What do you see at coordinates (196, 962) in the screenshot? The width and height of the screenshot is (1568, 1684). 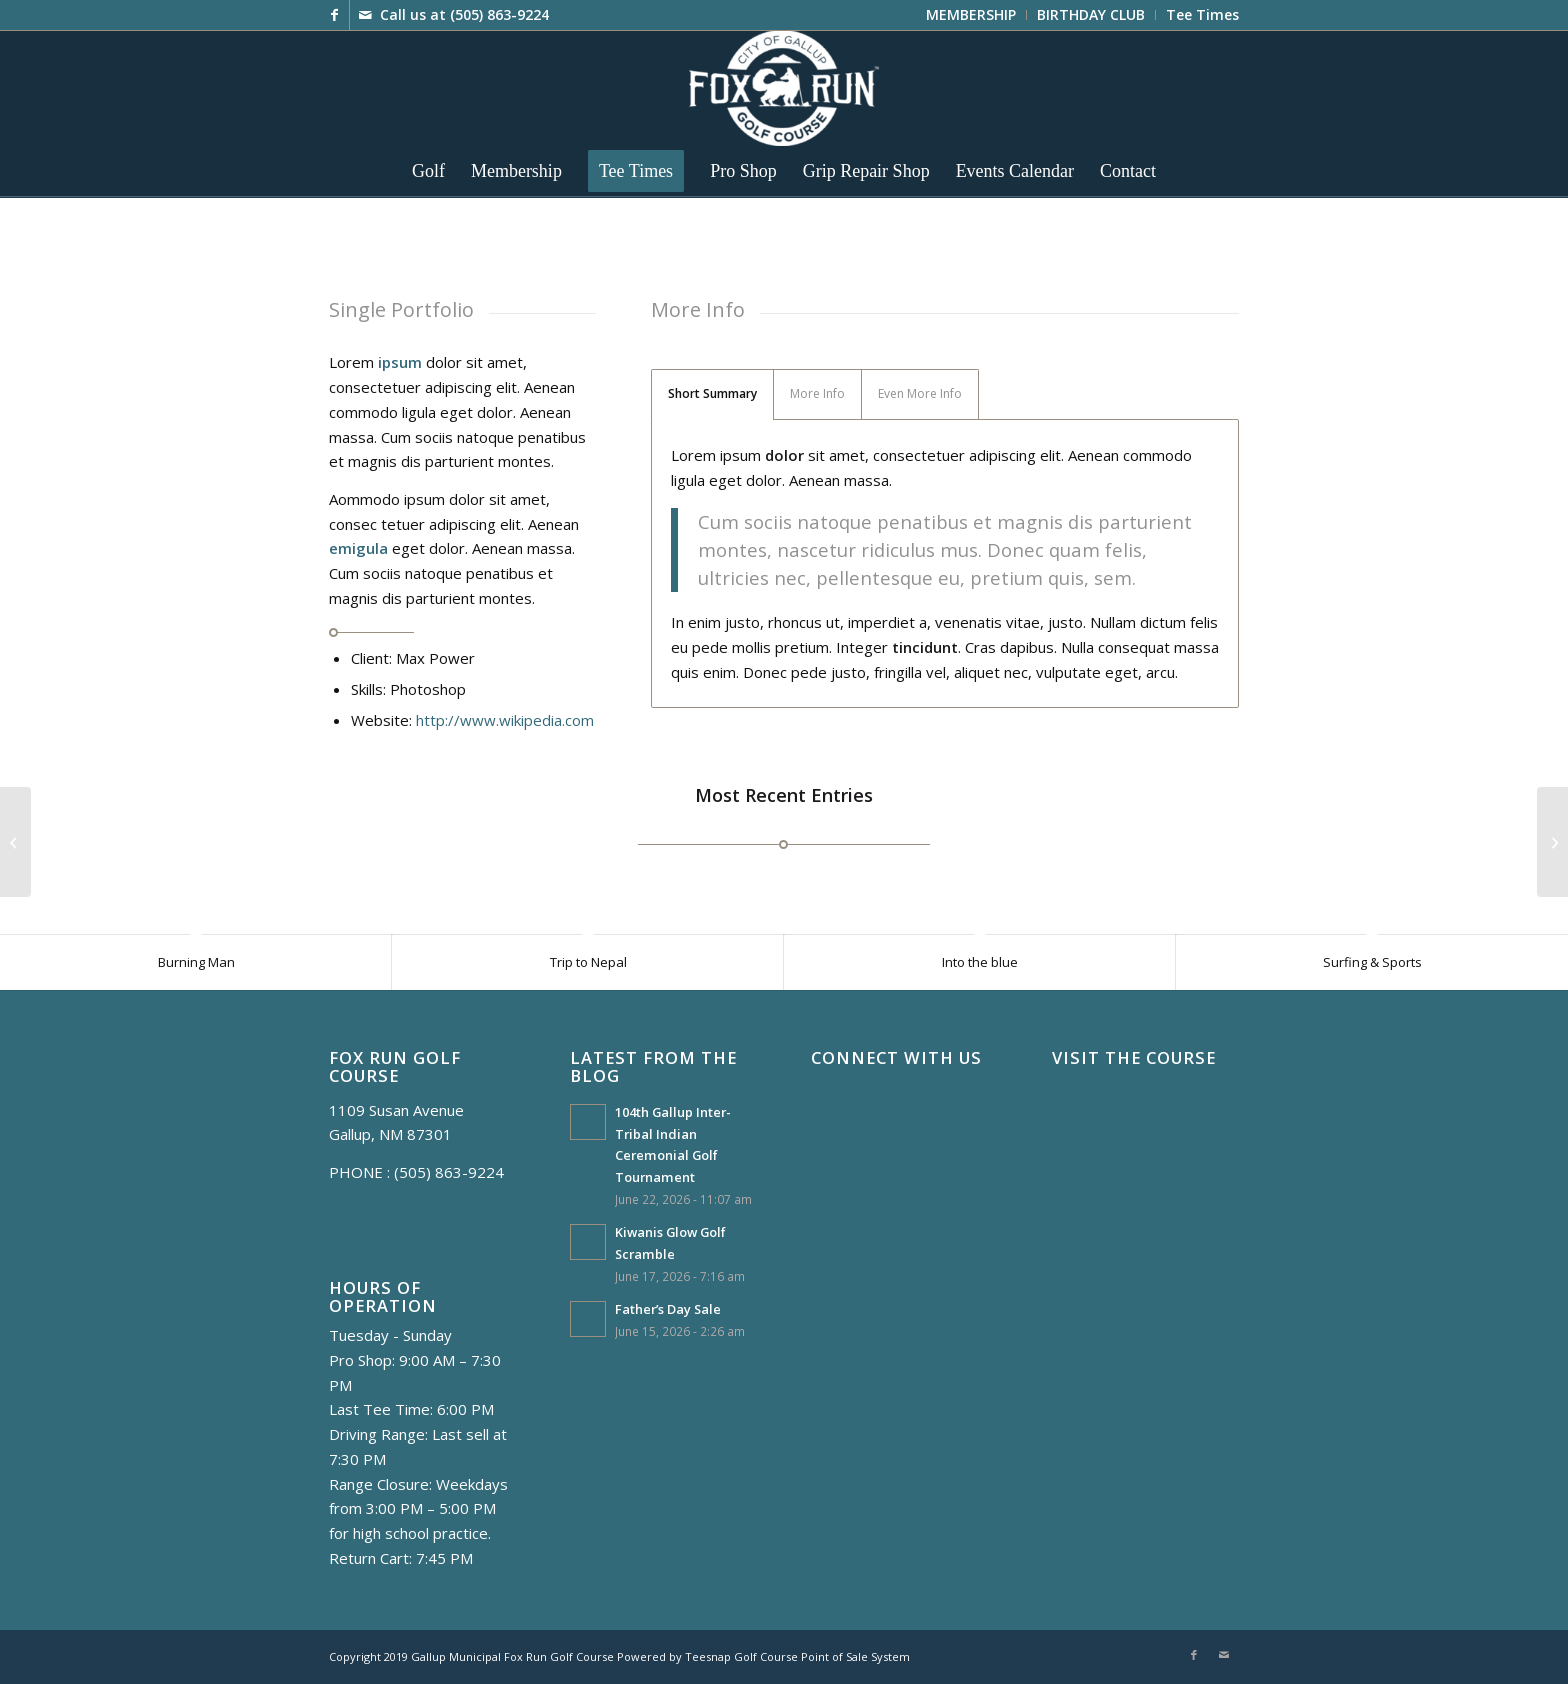 I see `Burning Man` at bounding box center [196, 962].